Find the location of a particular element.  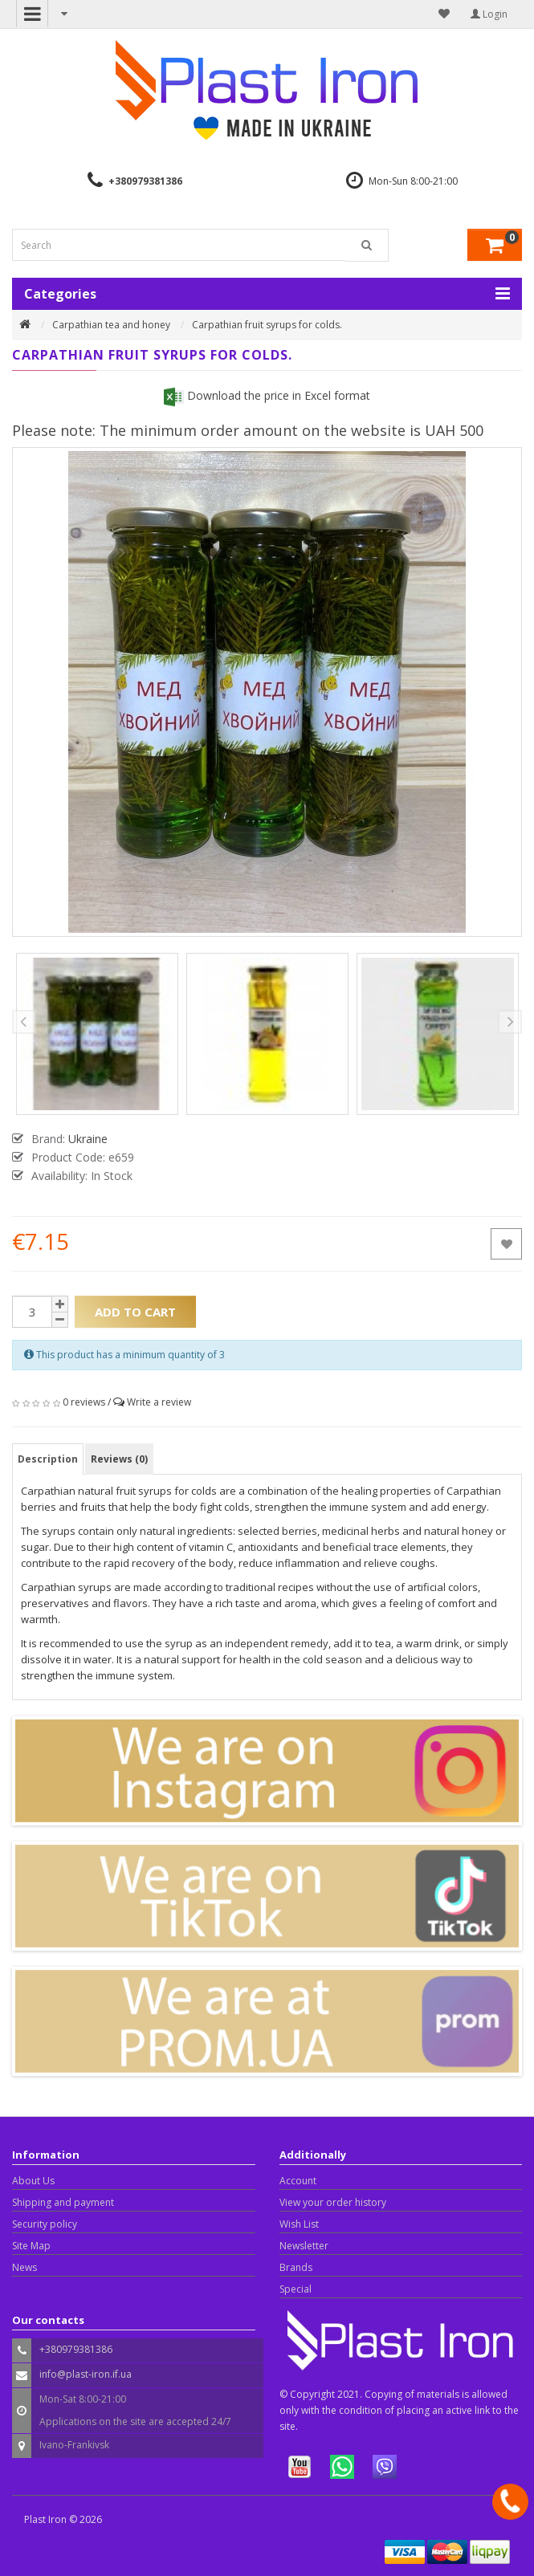

Special is located at coordinates (295, 2289).